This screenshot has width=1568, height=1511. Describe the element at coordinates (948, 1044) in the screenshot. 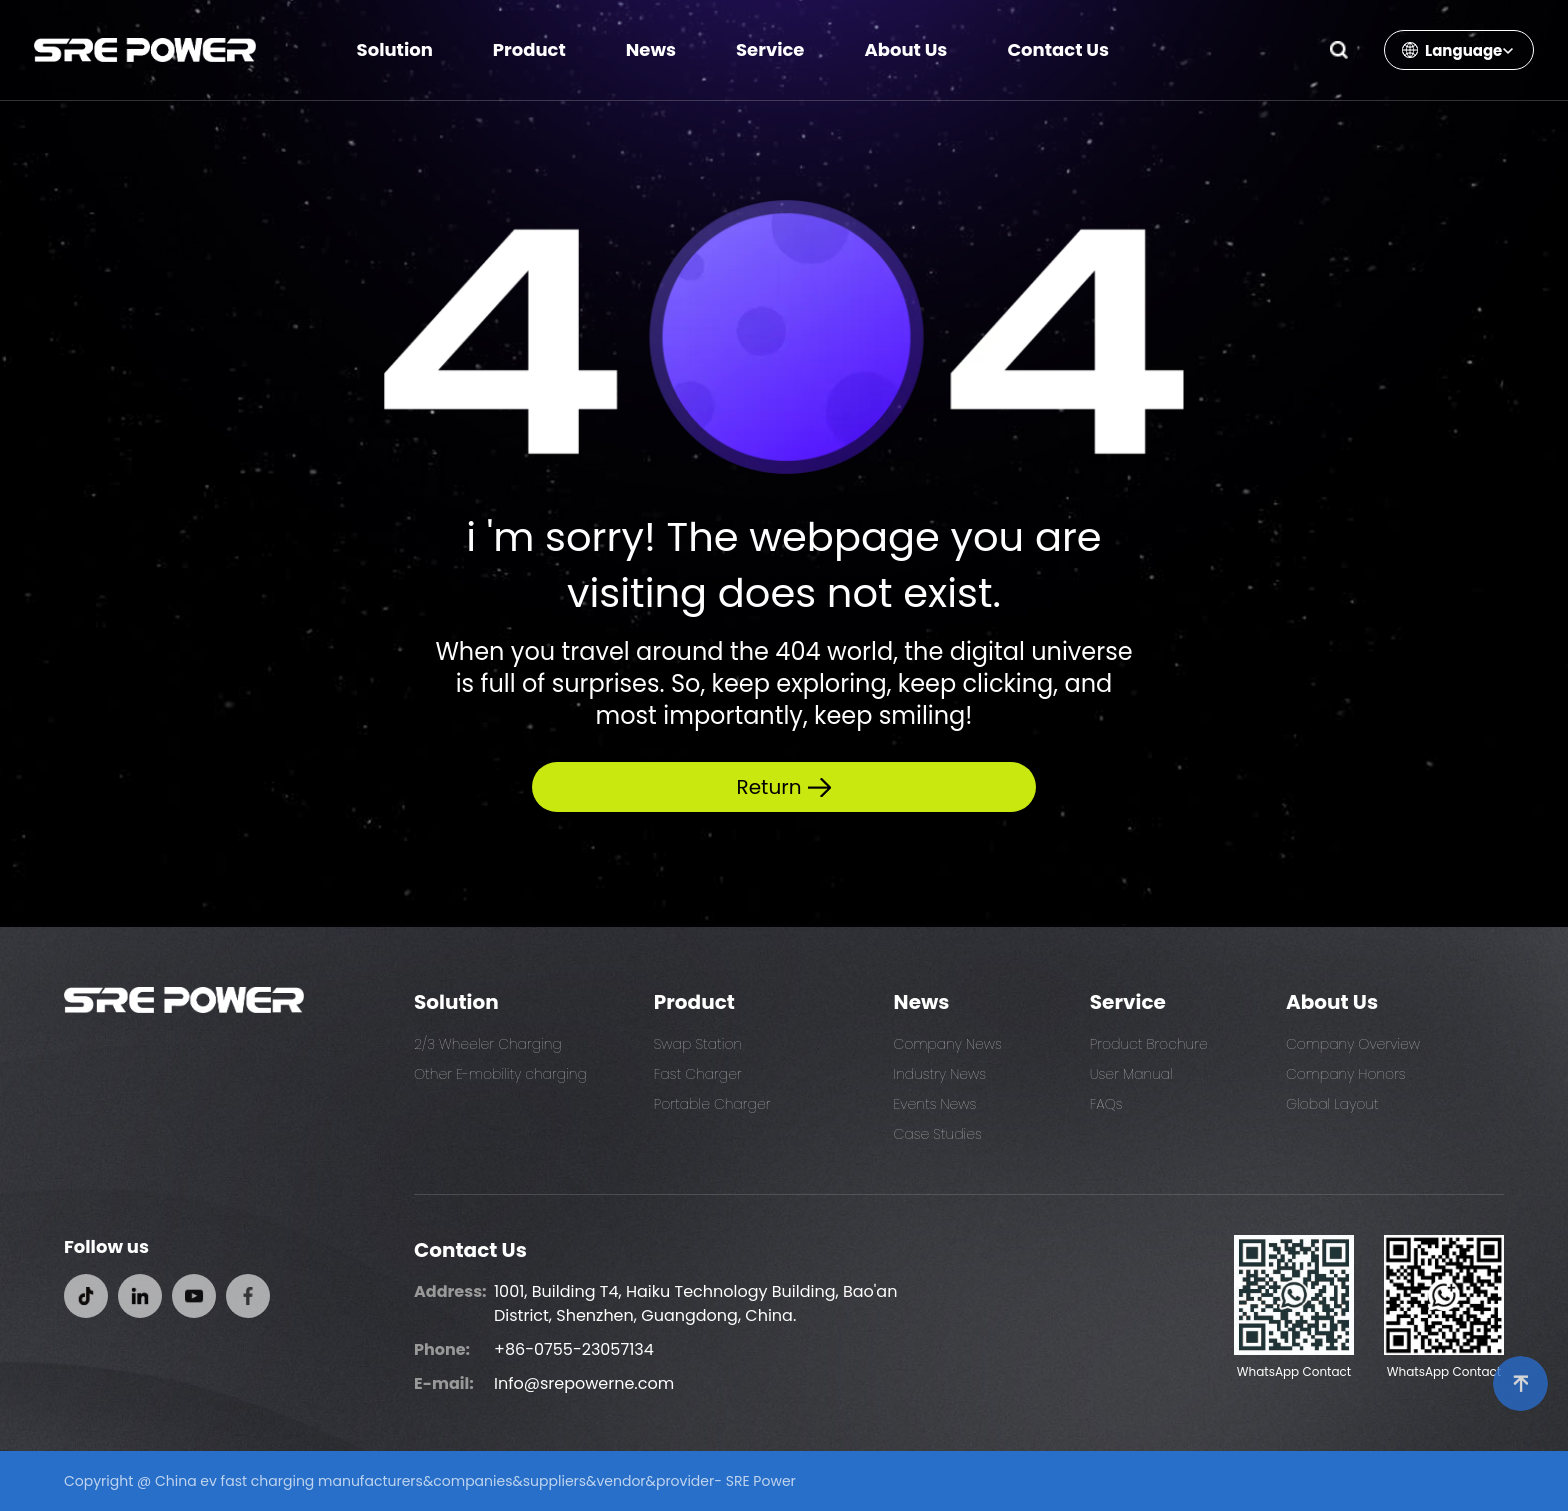

I see `Company News` at that location.